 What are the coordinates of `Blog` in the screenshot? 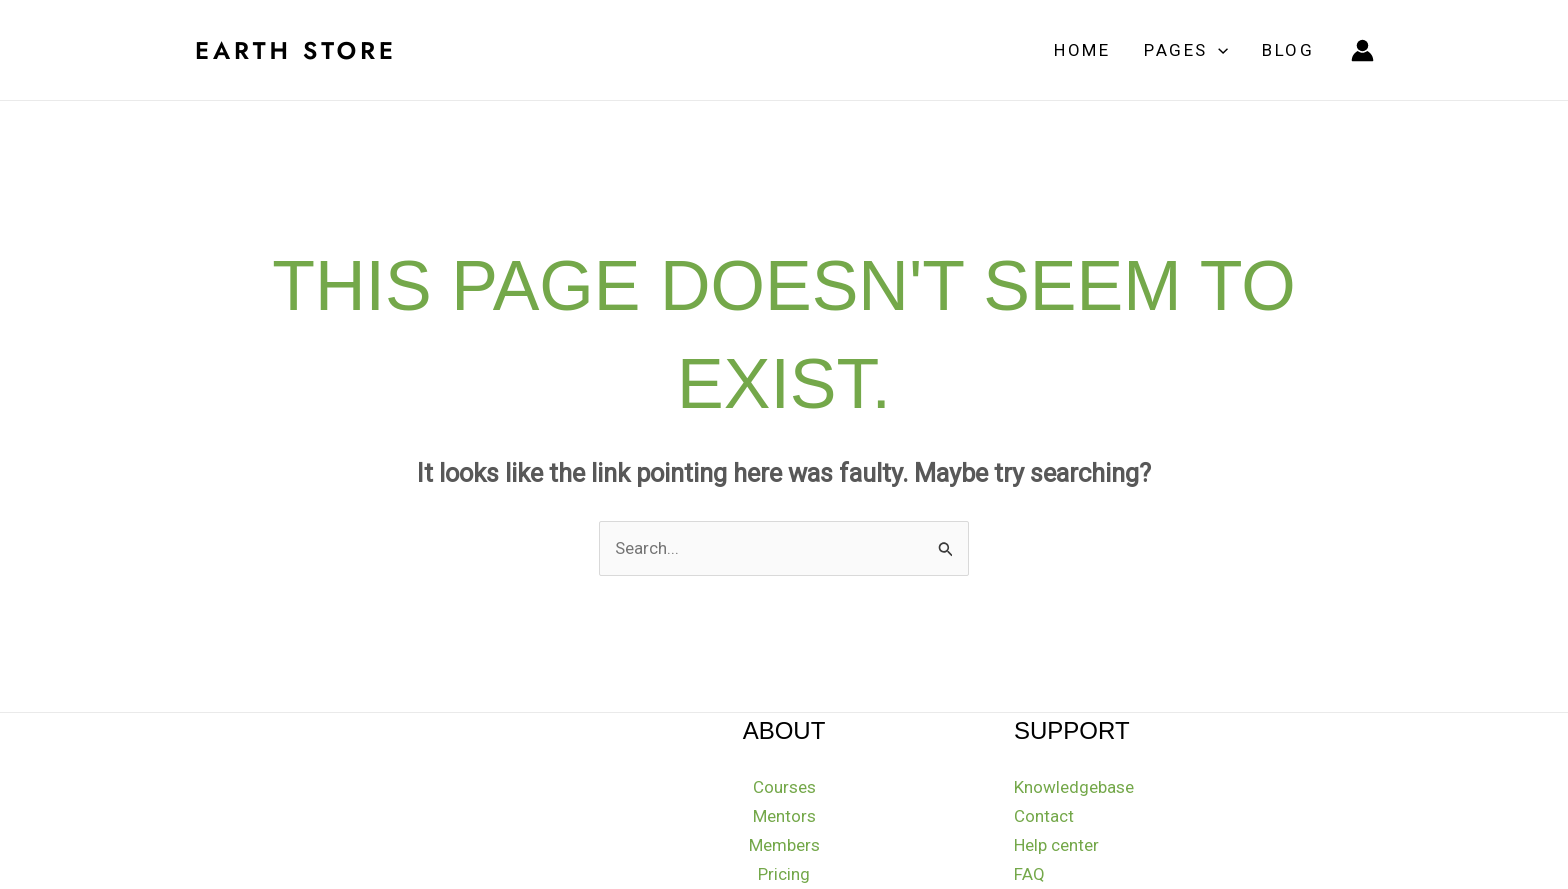 It's located at (1288, 50).